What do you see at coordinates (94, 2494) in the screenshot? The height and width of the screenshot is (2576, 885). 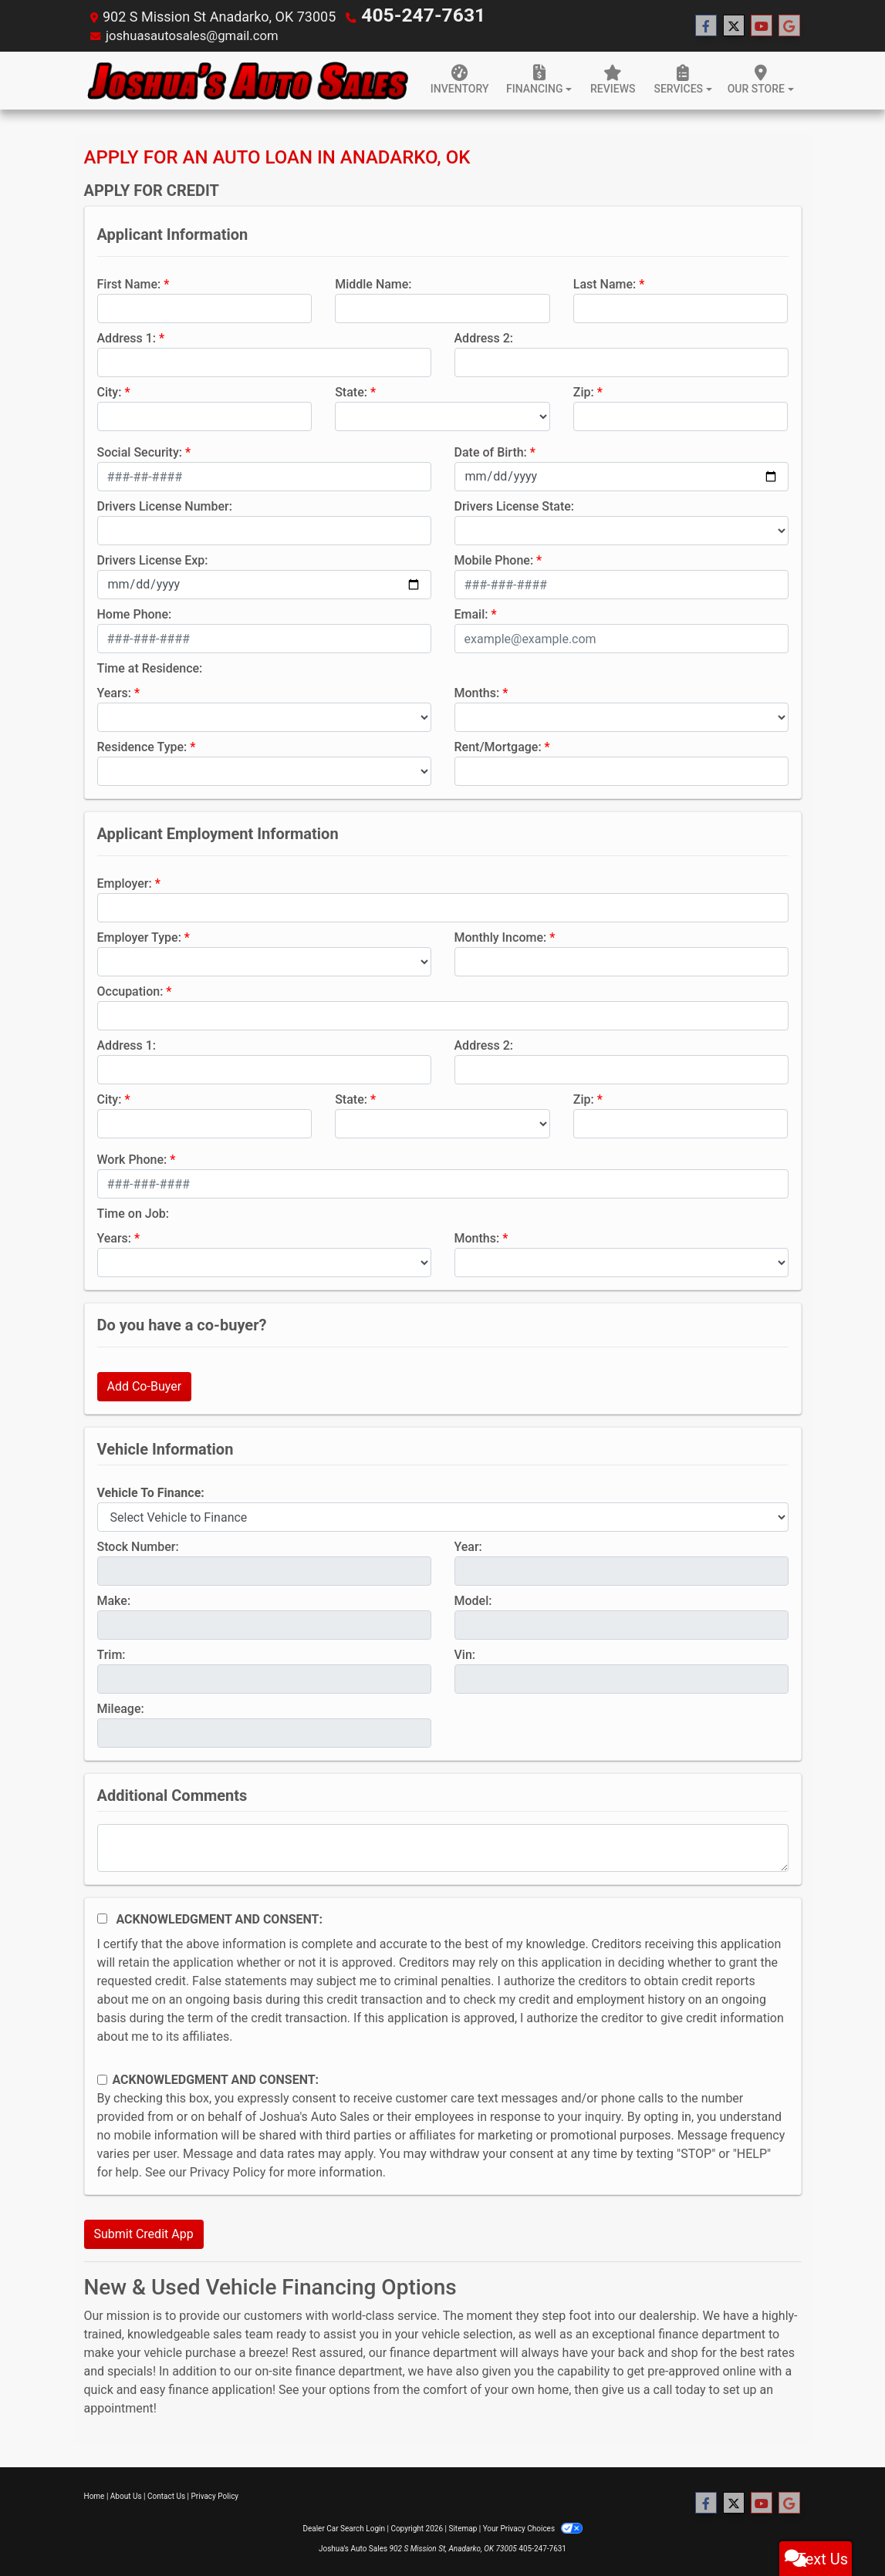 I see `Home` at bounding box center [94, 2494].